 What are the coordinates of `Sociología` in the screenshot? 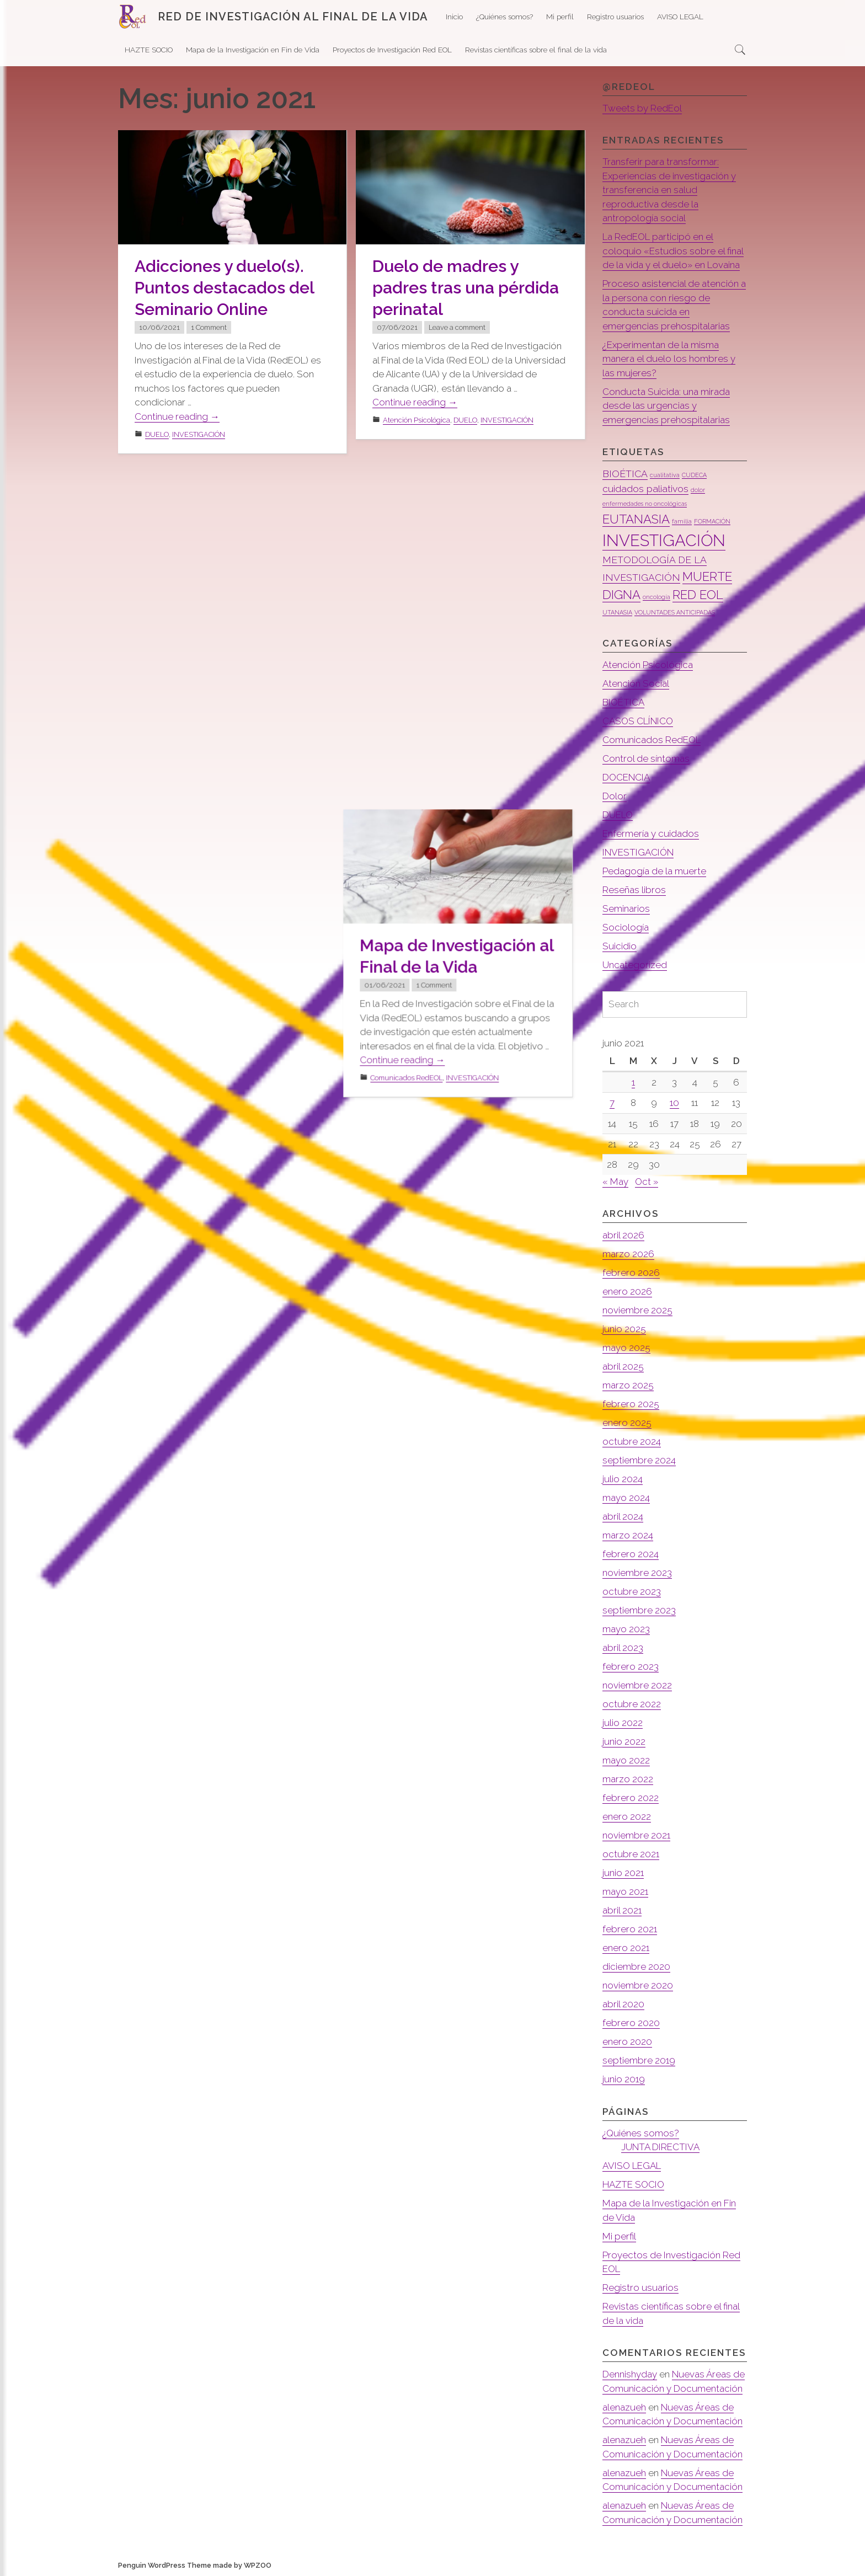 It's located at (625, 927).